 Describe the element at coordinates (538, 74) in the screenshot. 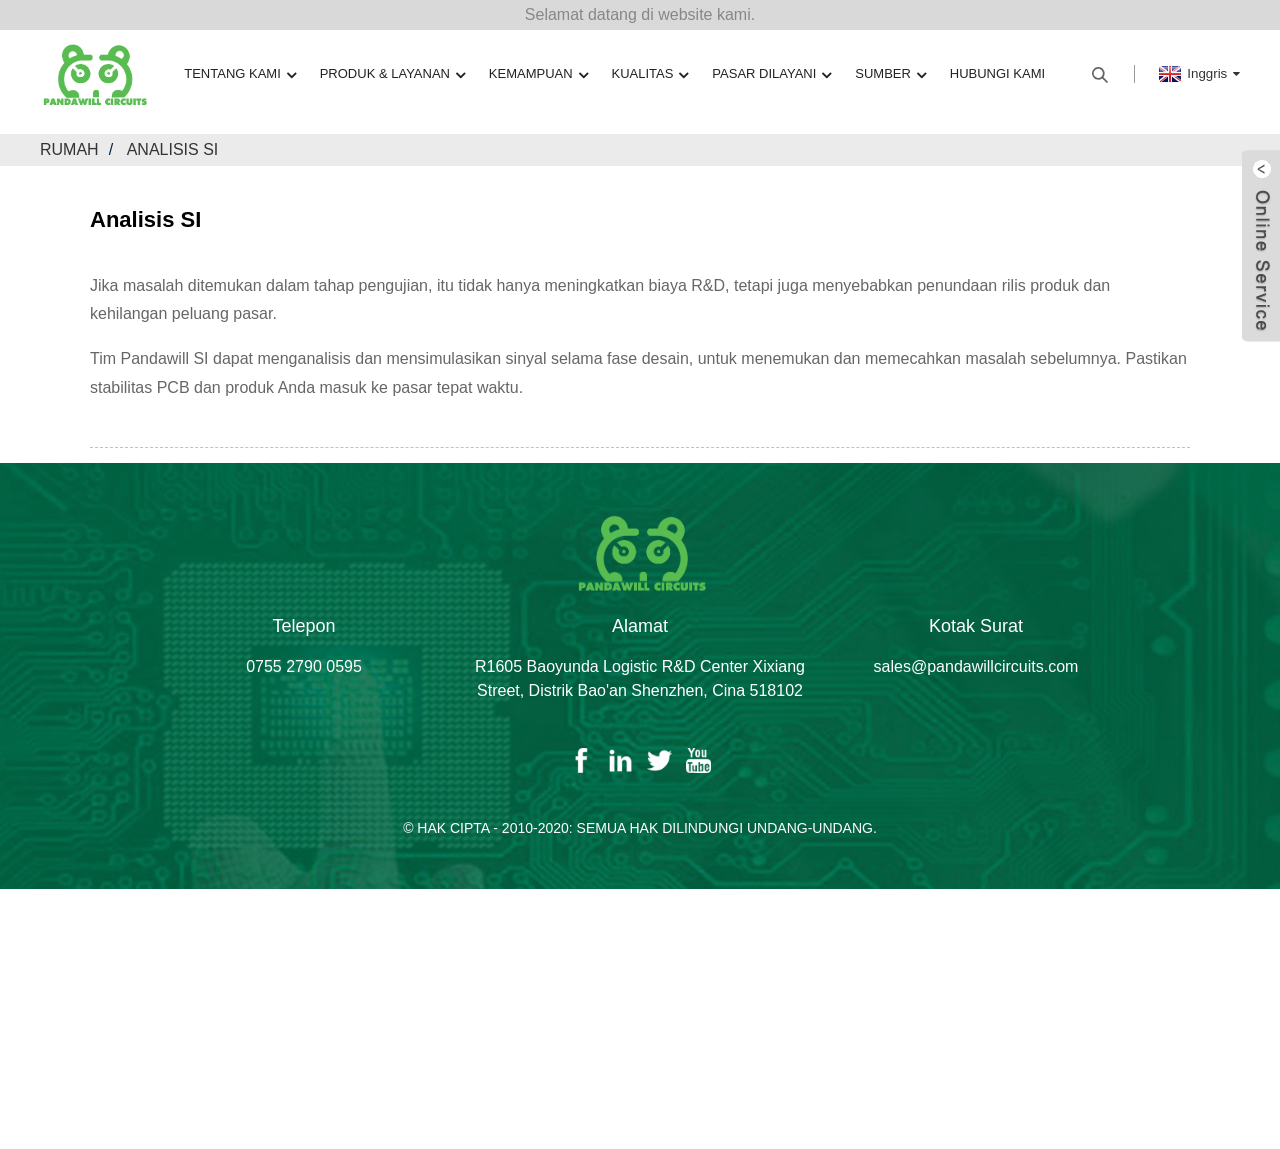

I see `Kemampuan` at that location.